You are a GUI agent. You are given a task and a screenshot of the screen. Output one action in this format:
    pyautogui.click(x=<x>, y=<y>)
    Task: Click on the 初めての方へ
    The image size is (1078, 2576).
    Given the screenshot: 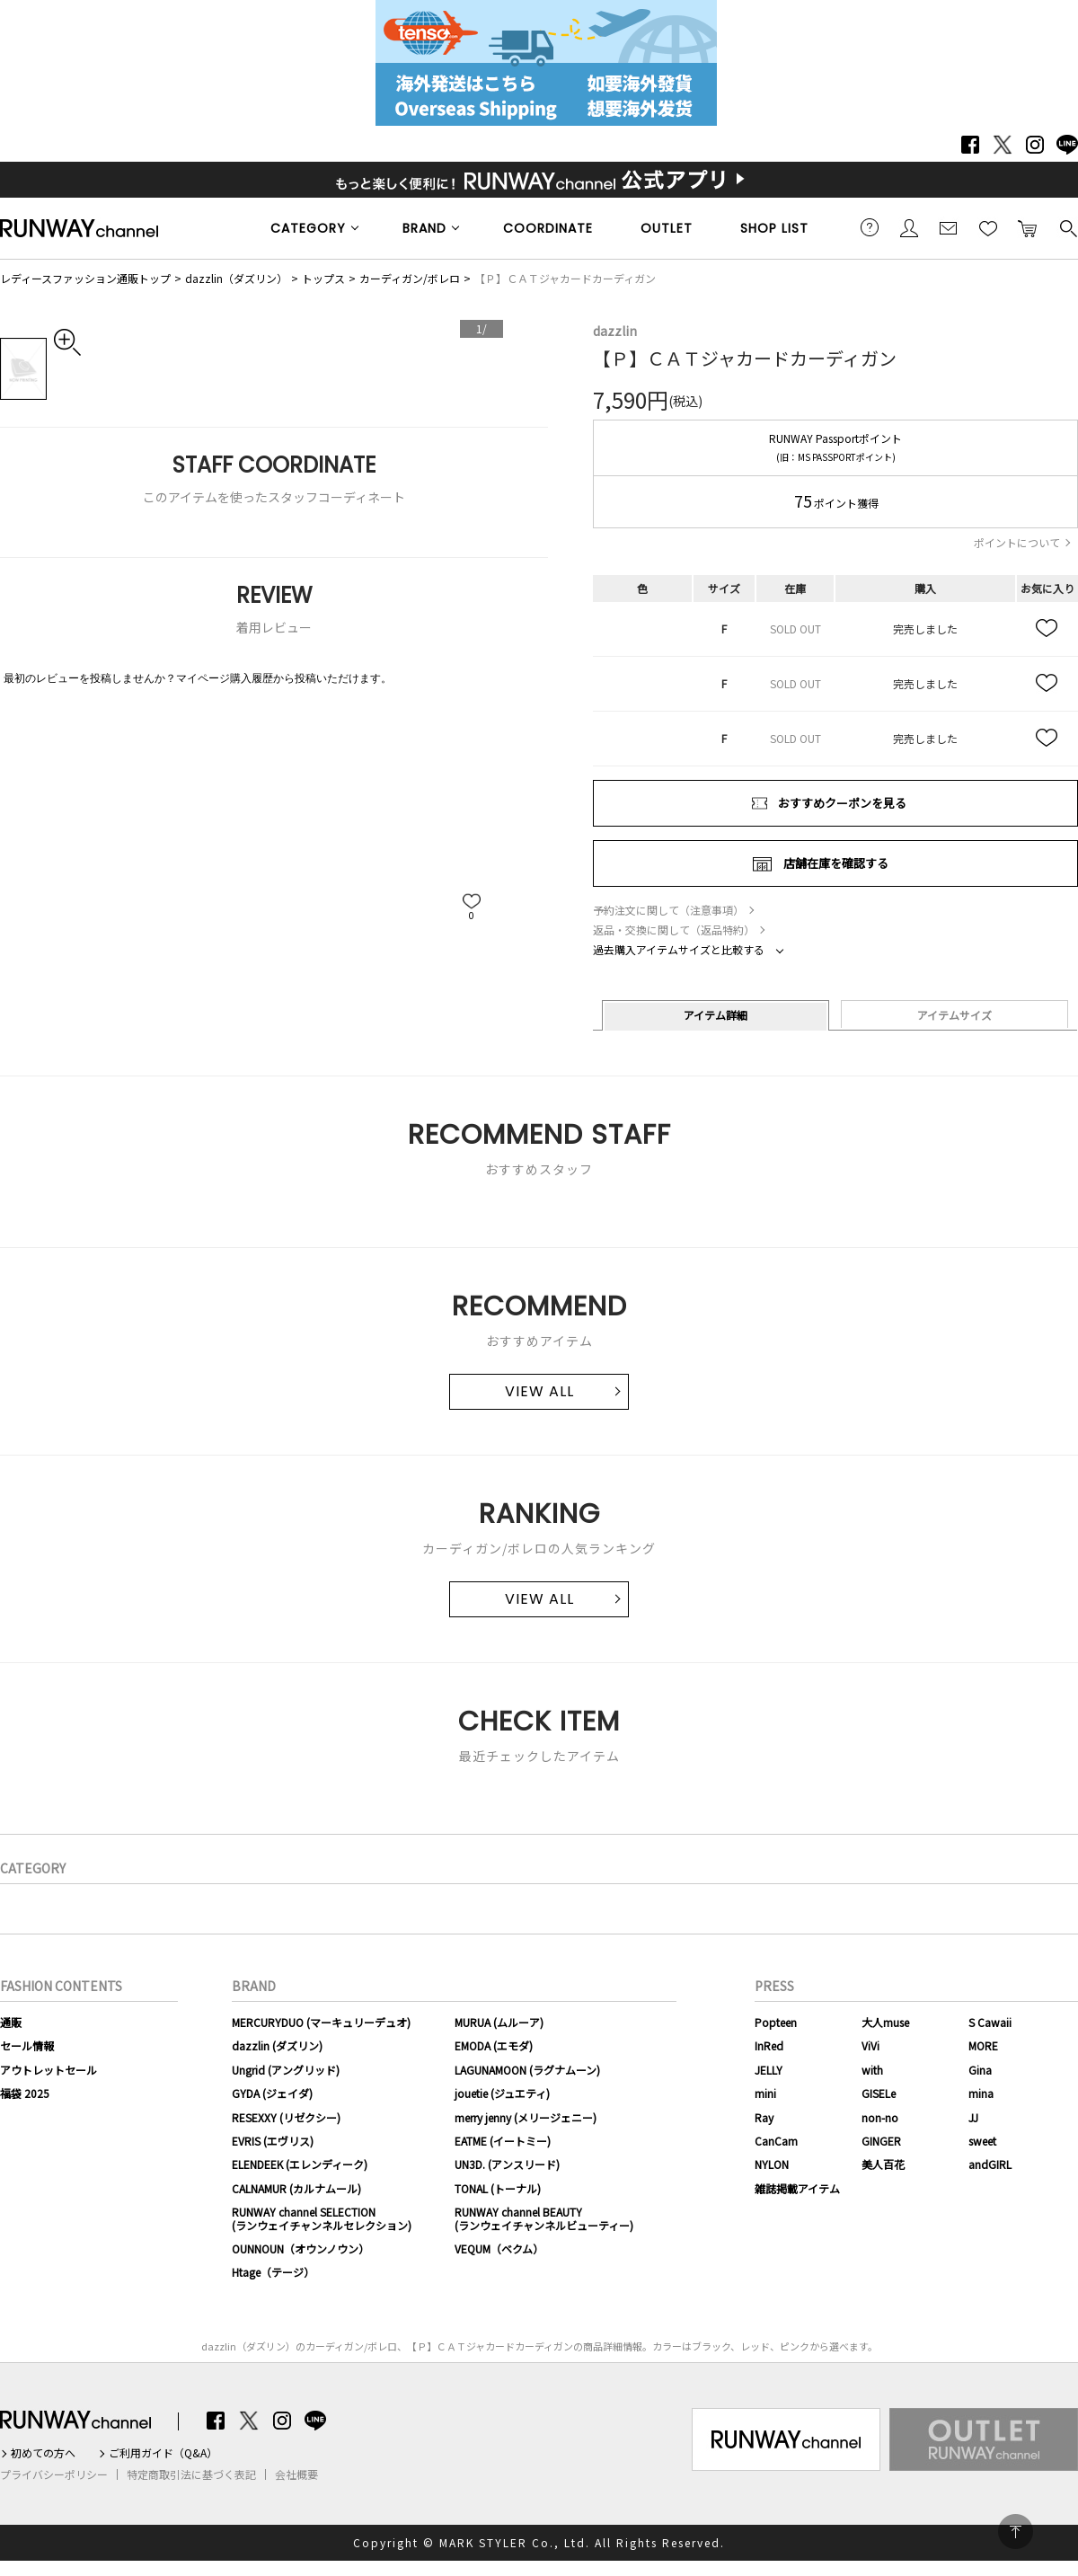 What is the action you would take?
    pyautogui.click(x=43, y=2453)
    